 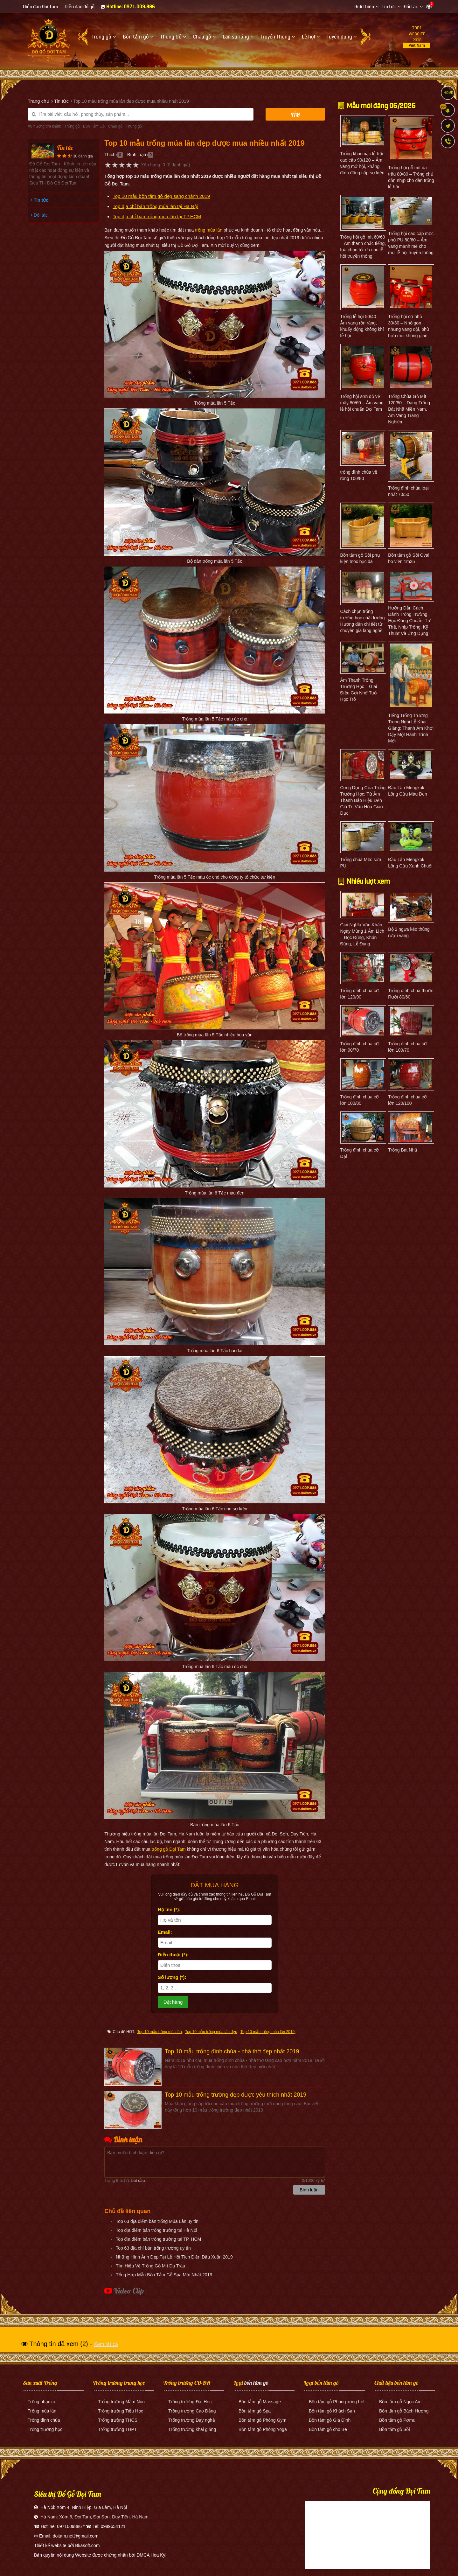 What do you see at coordinates (42, 2401) in the screenshot?
I see `Trống nhạc cụ` at bounding box center [42, 2401].